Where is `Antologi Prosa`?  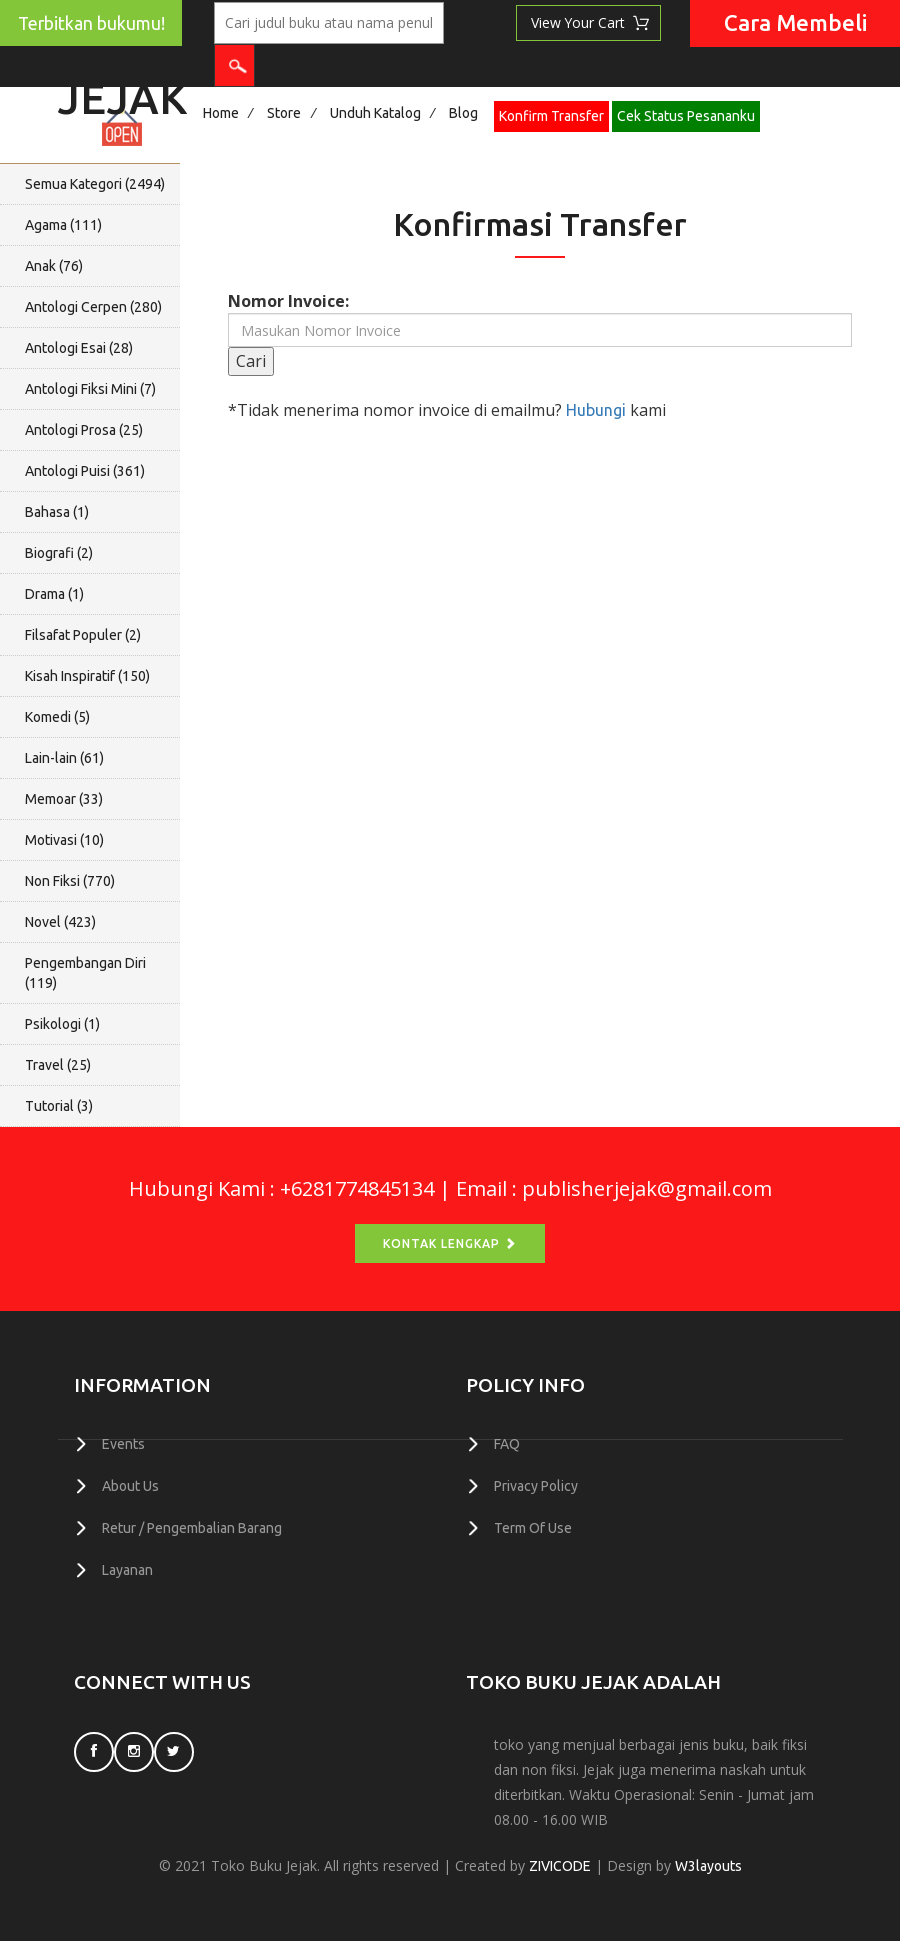
Antologi Prosa is located at coordinates (84, 430).